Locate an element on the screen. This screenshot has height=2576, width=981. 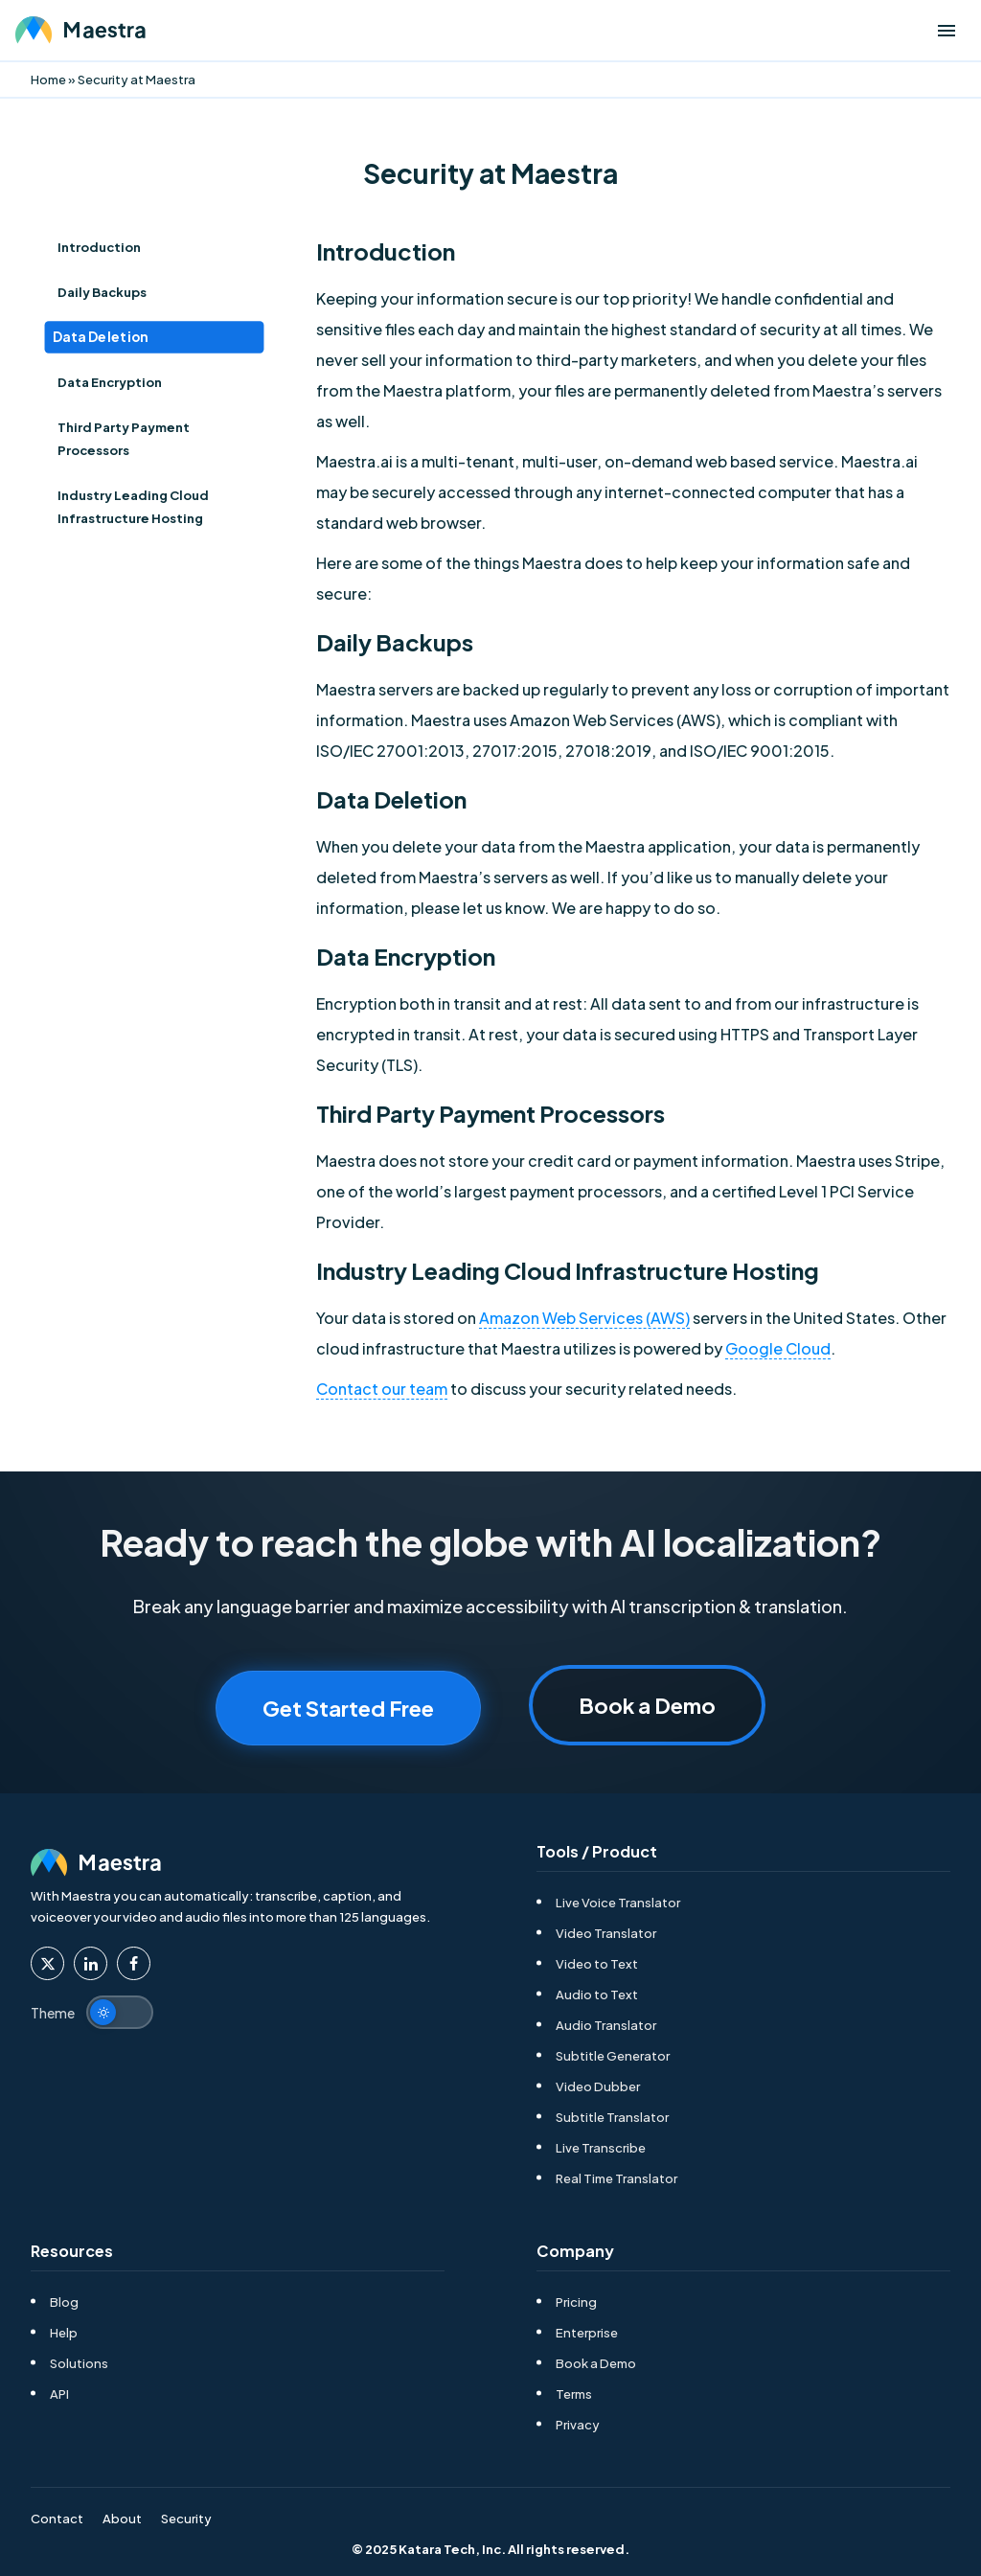
Daily Backups [Index Item toc-heading-2] is located at coordinates (102, 292).